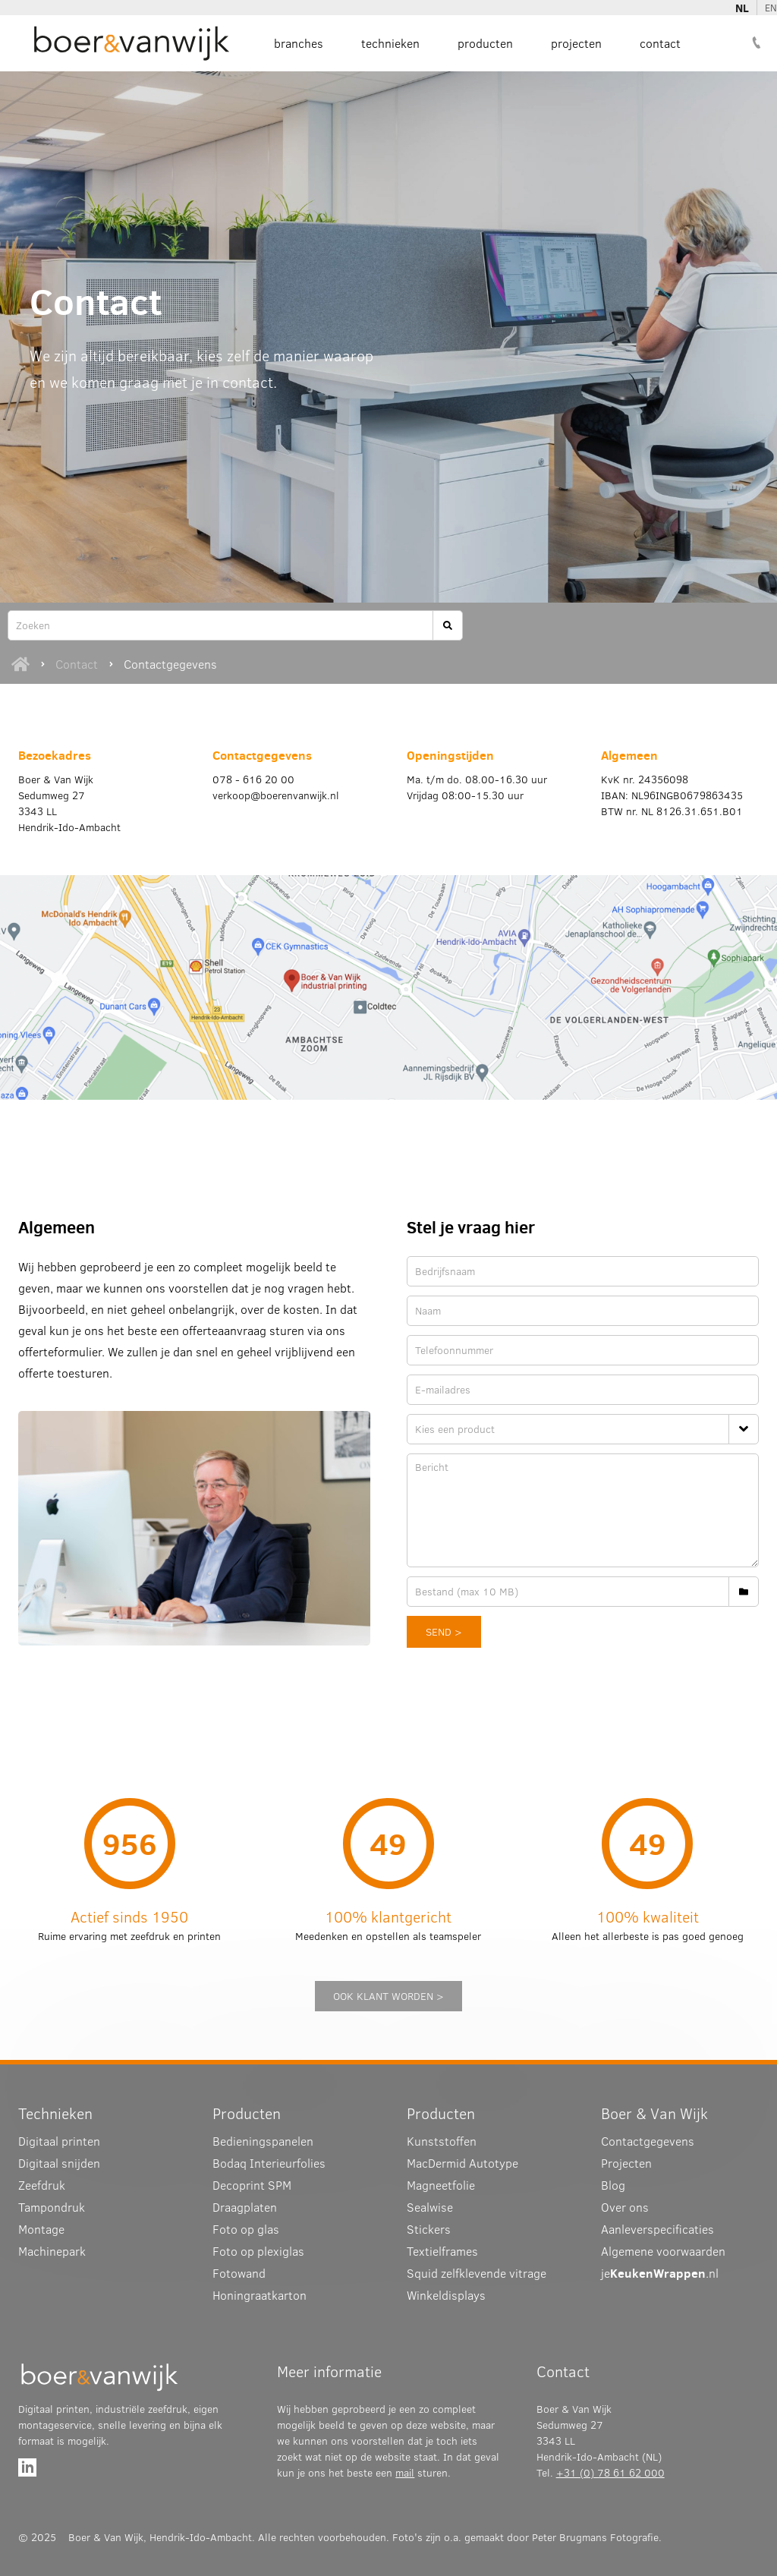 Image resolution: width=777 pixels, height=2576 pixels. I want to click on mail, so click(404, 2472).